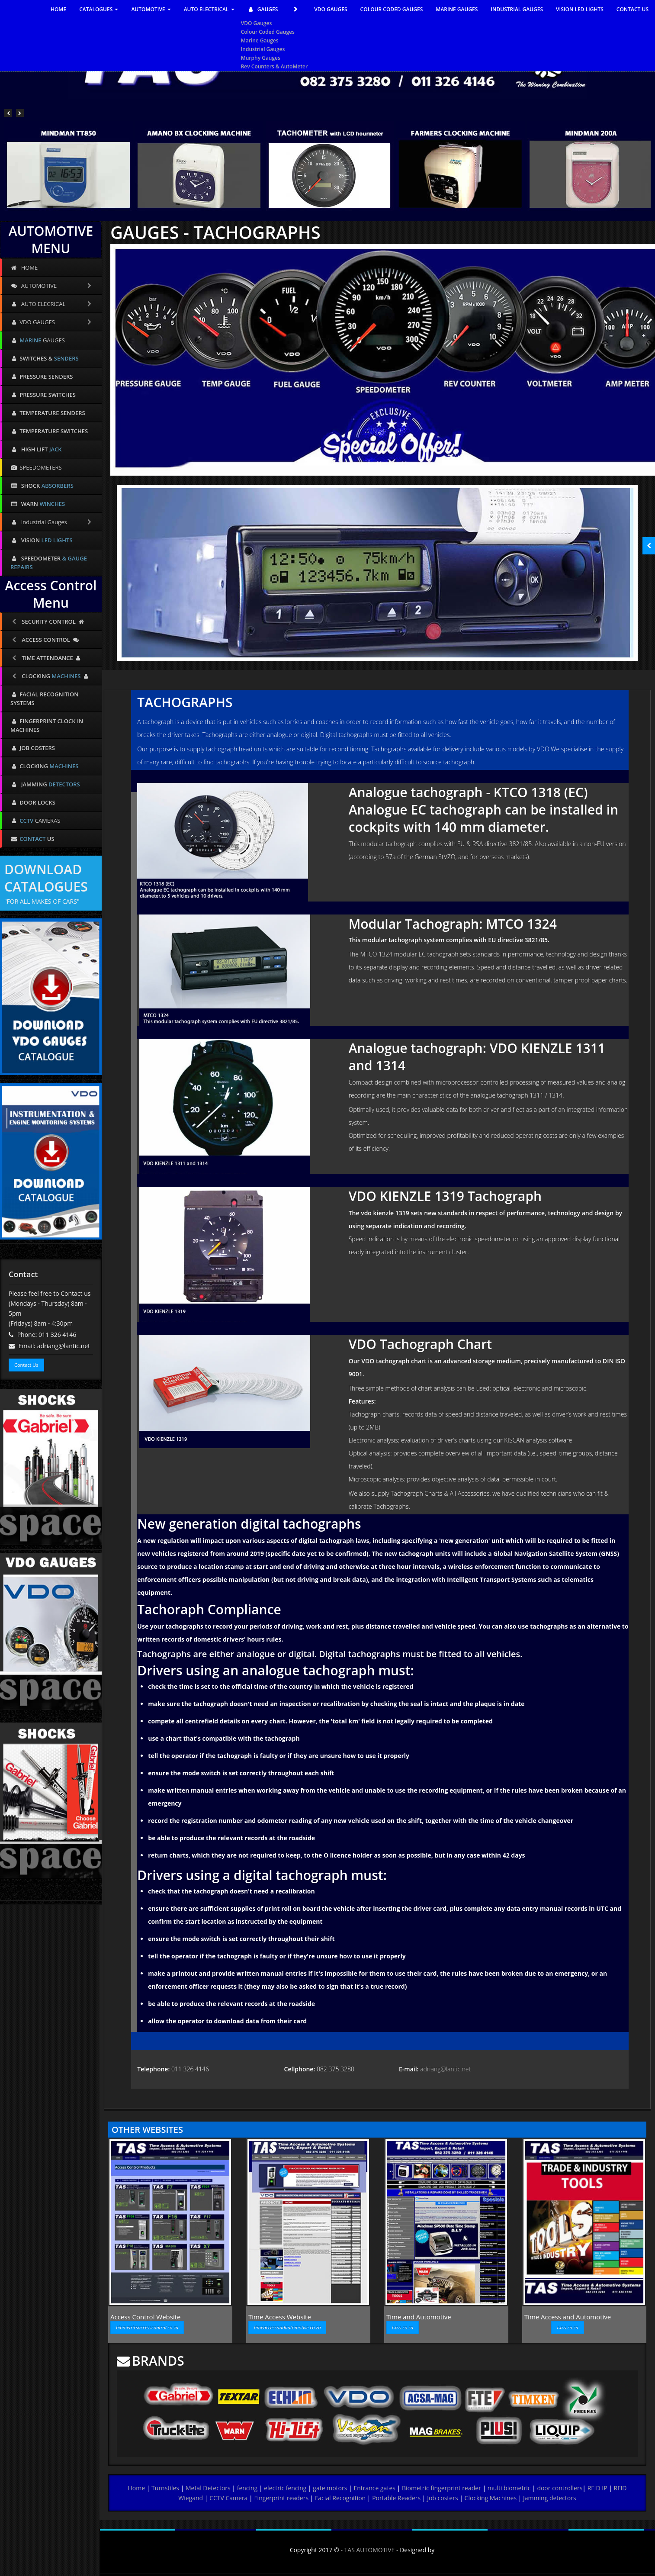 The image size is (655, 2576). What do you see at coordinates (150, 9) in the screenshot?
I see `AUTOMOTIVE` at bounding box center [150, 9].